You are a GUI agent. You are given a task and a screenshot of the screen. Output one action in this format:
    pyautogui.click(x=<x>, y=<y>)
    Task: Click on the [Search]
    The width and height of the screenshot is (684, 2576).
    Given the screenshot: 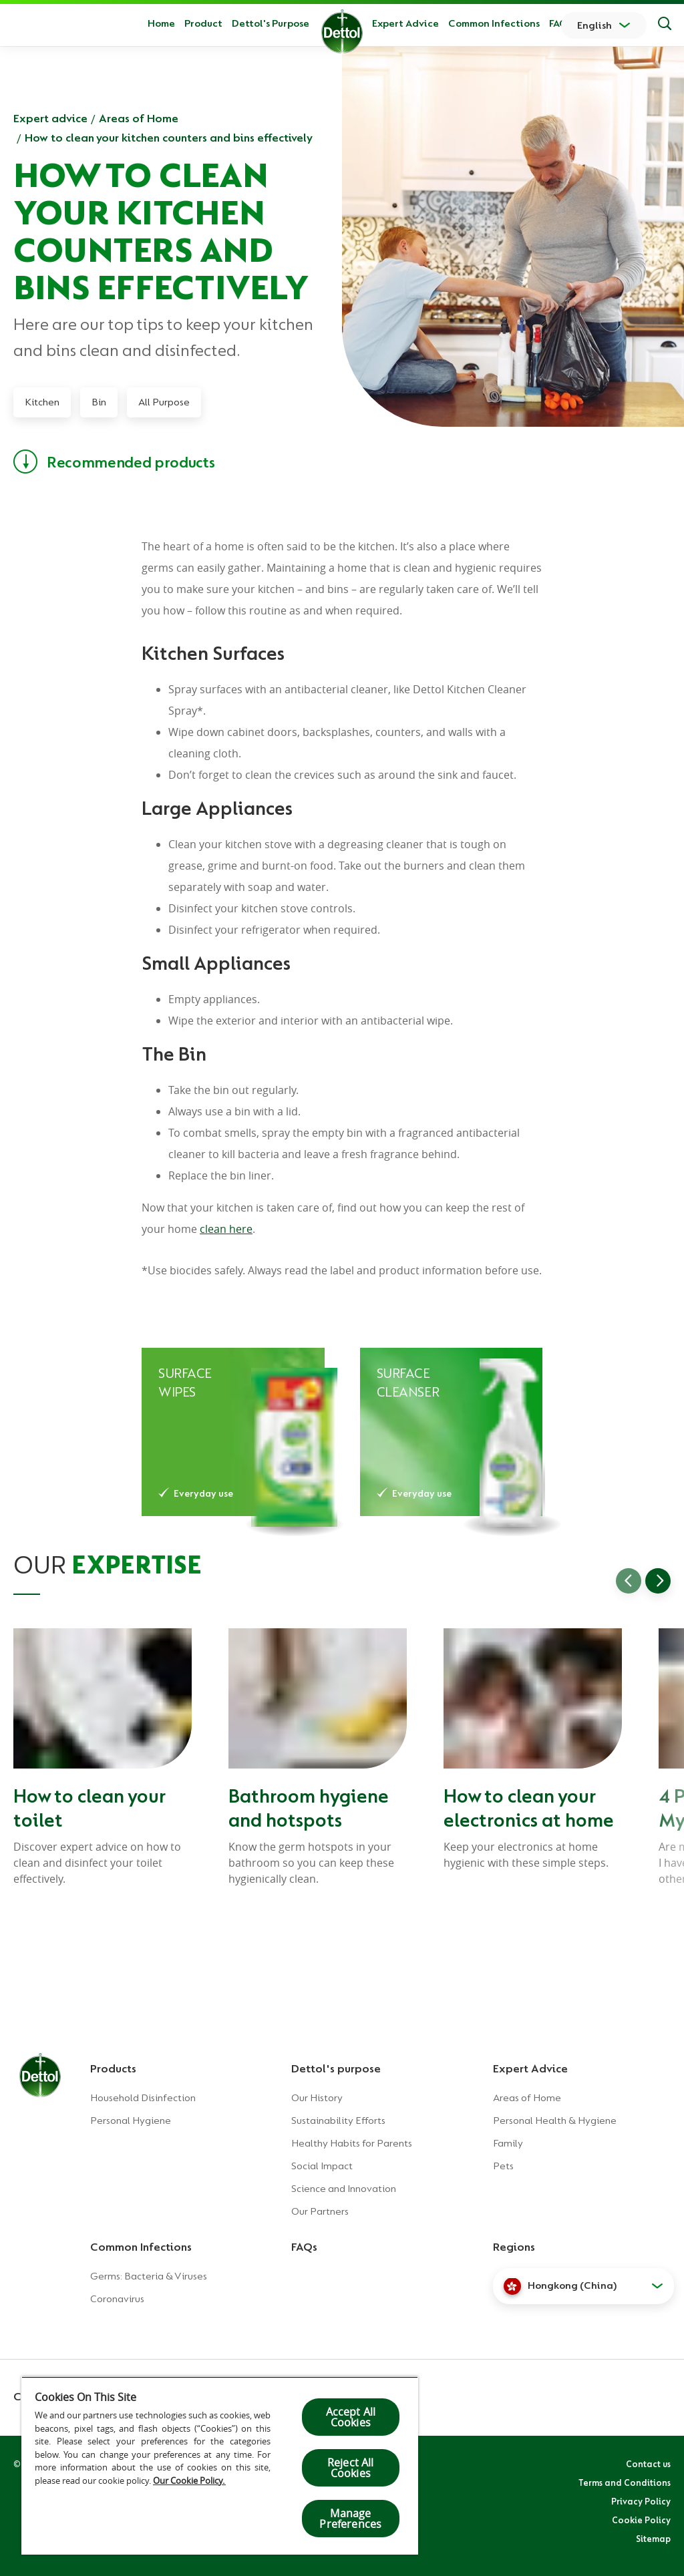 What is the action you would take?
    pyautogui.click(x=664, y=25)
    